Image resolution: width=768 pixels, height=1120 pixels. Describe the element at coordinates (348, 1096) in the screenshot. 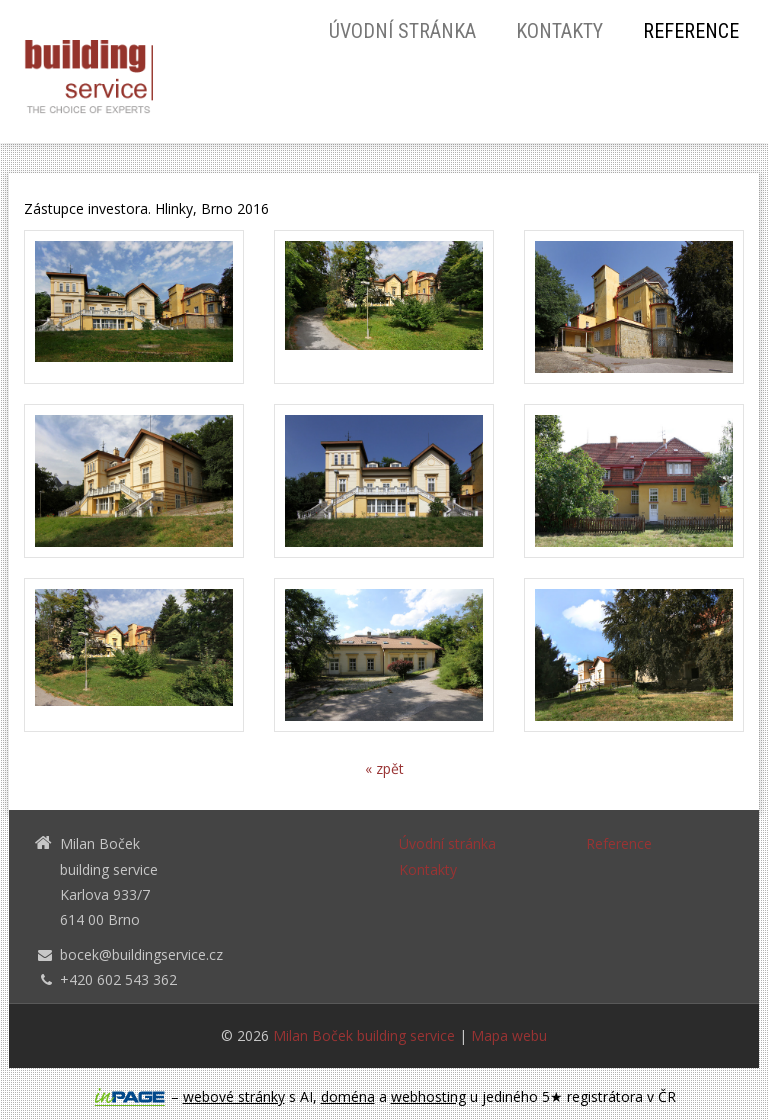

I see `doména` at that location.